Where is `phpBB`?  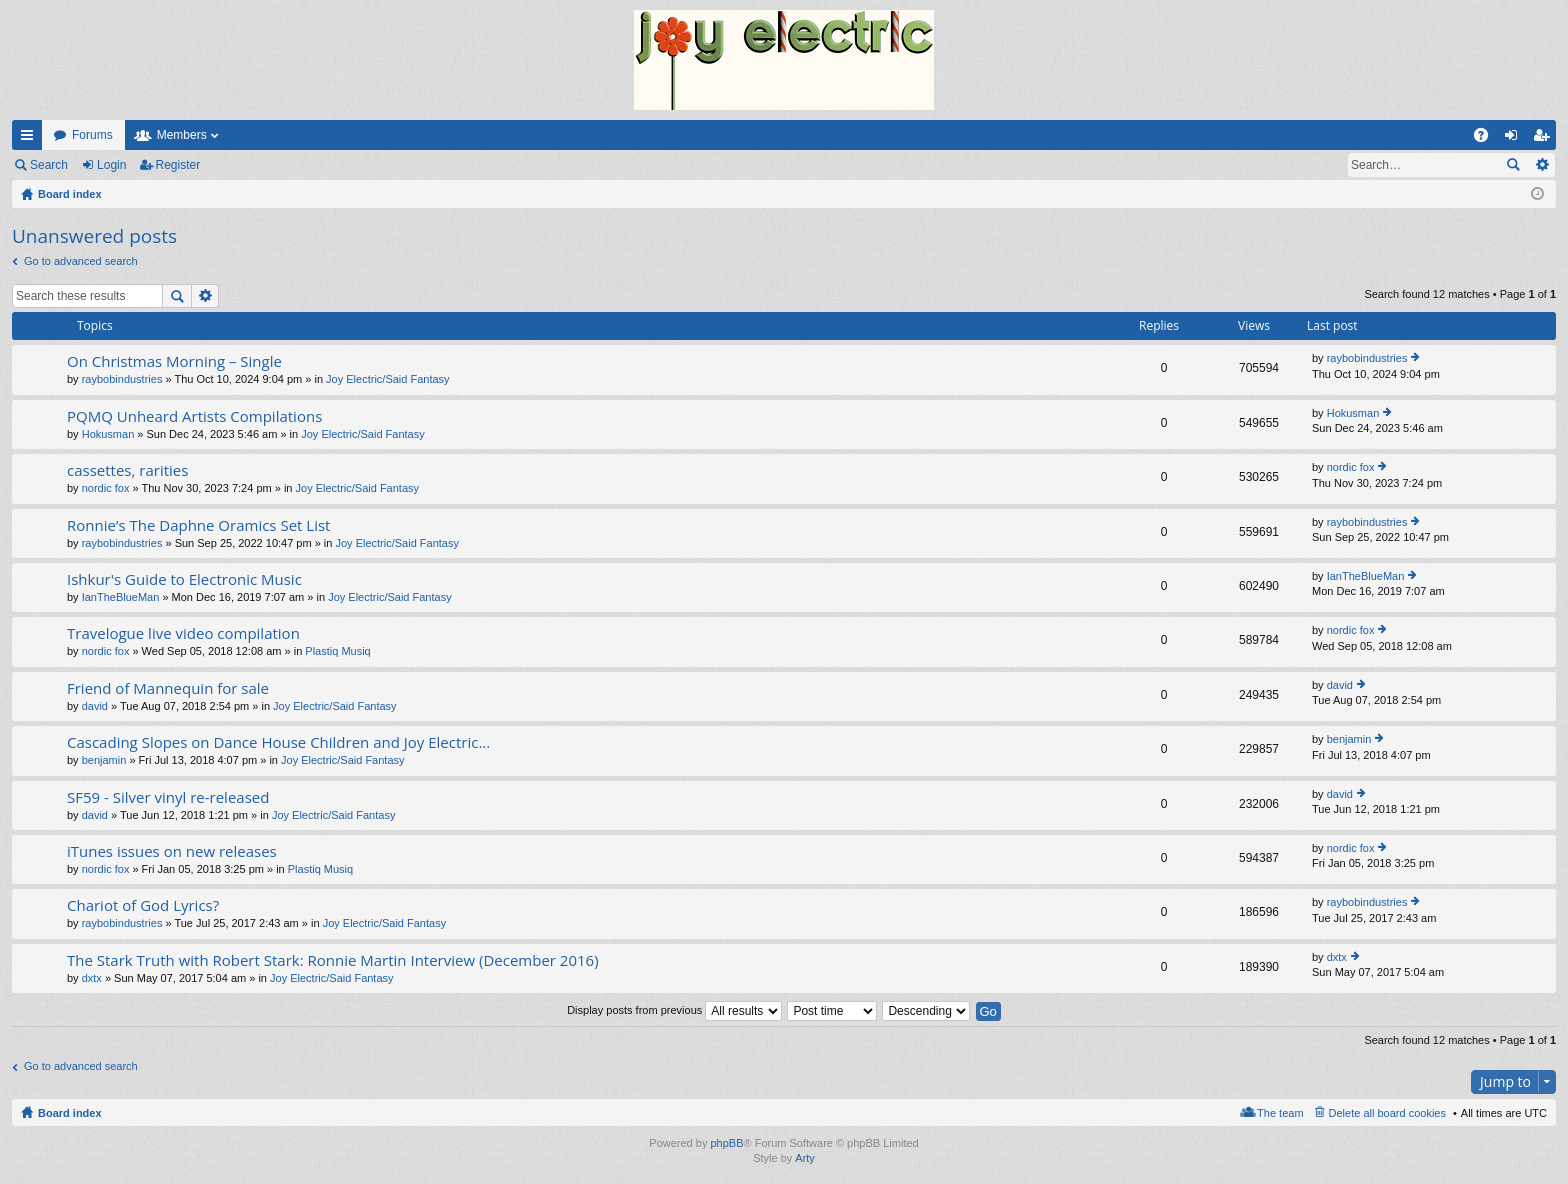 phpBB is located at coordinates (726, 1143).